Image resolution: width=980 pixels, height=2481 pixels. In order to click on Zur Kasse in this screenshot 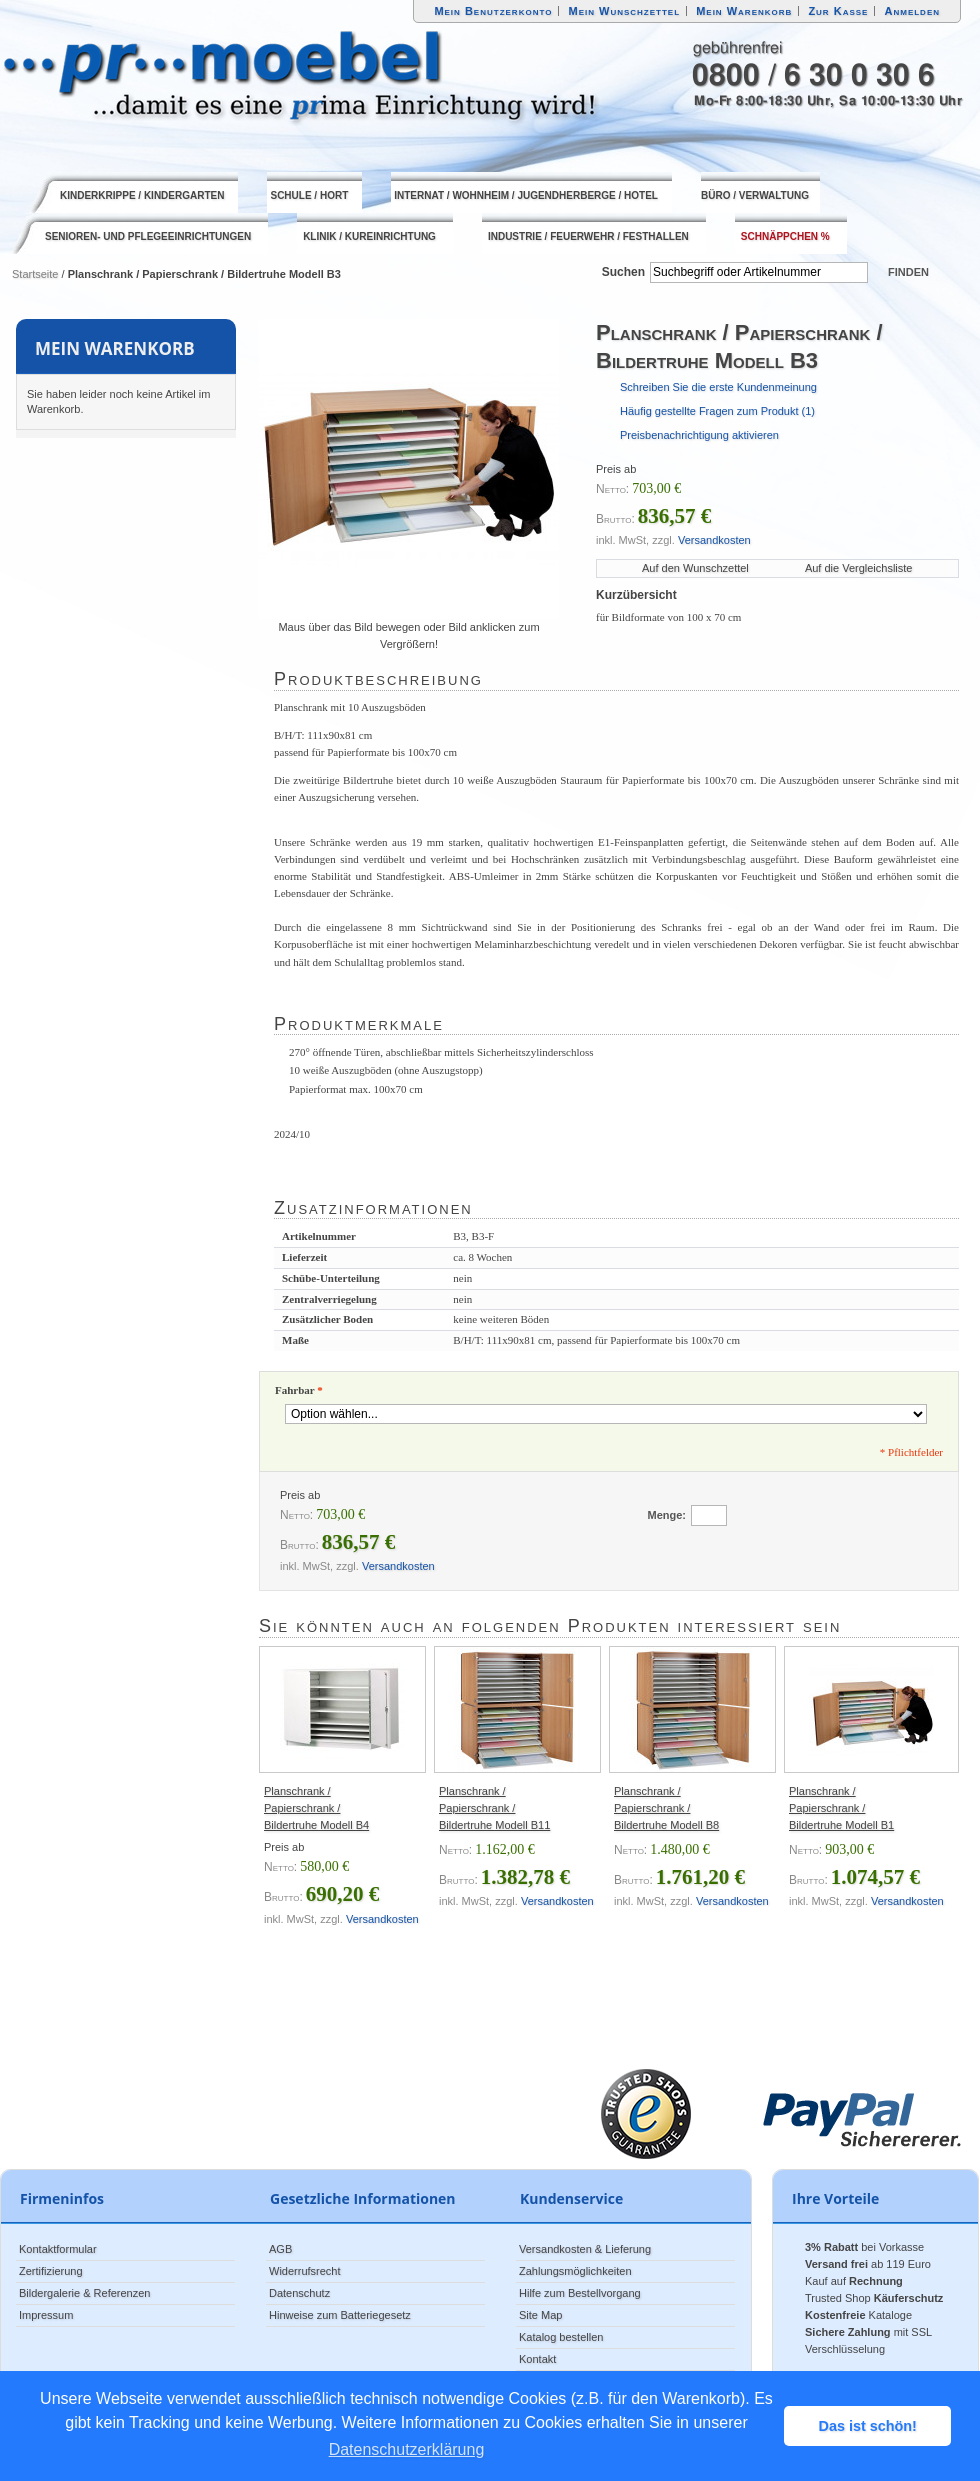, I will do `click(838, 11)`.